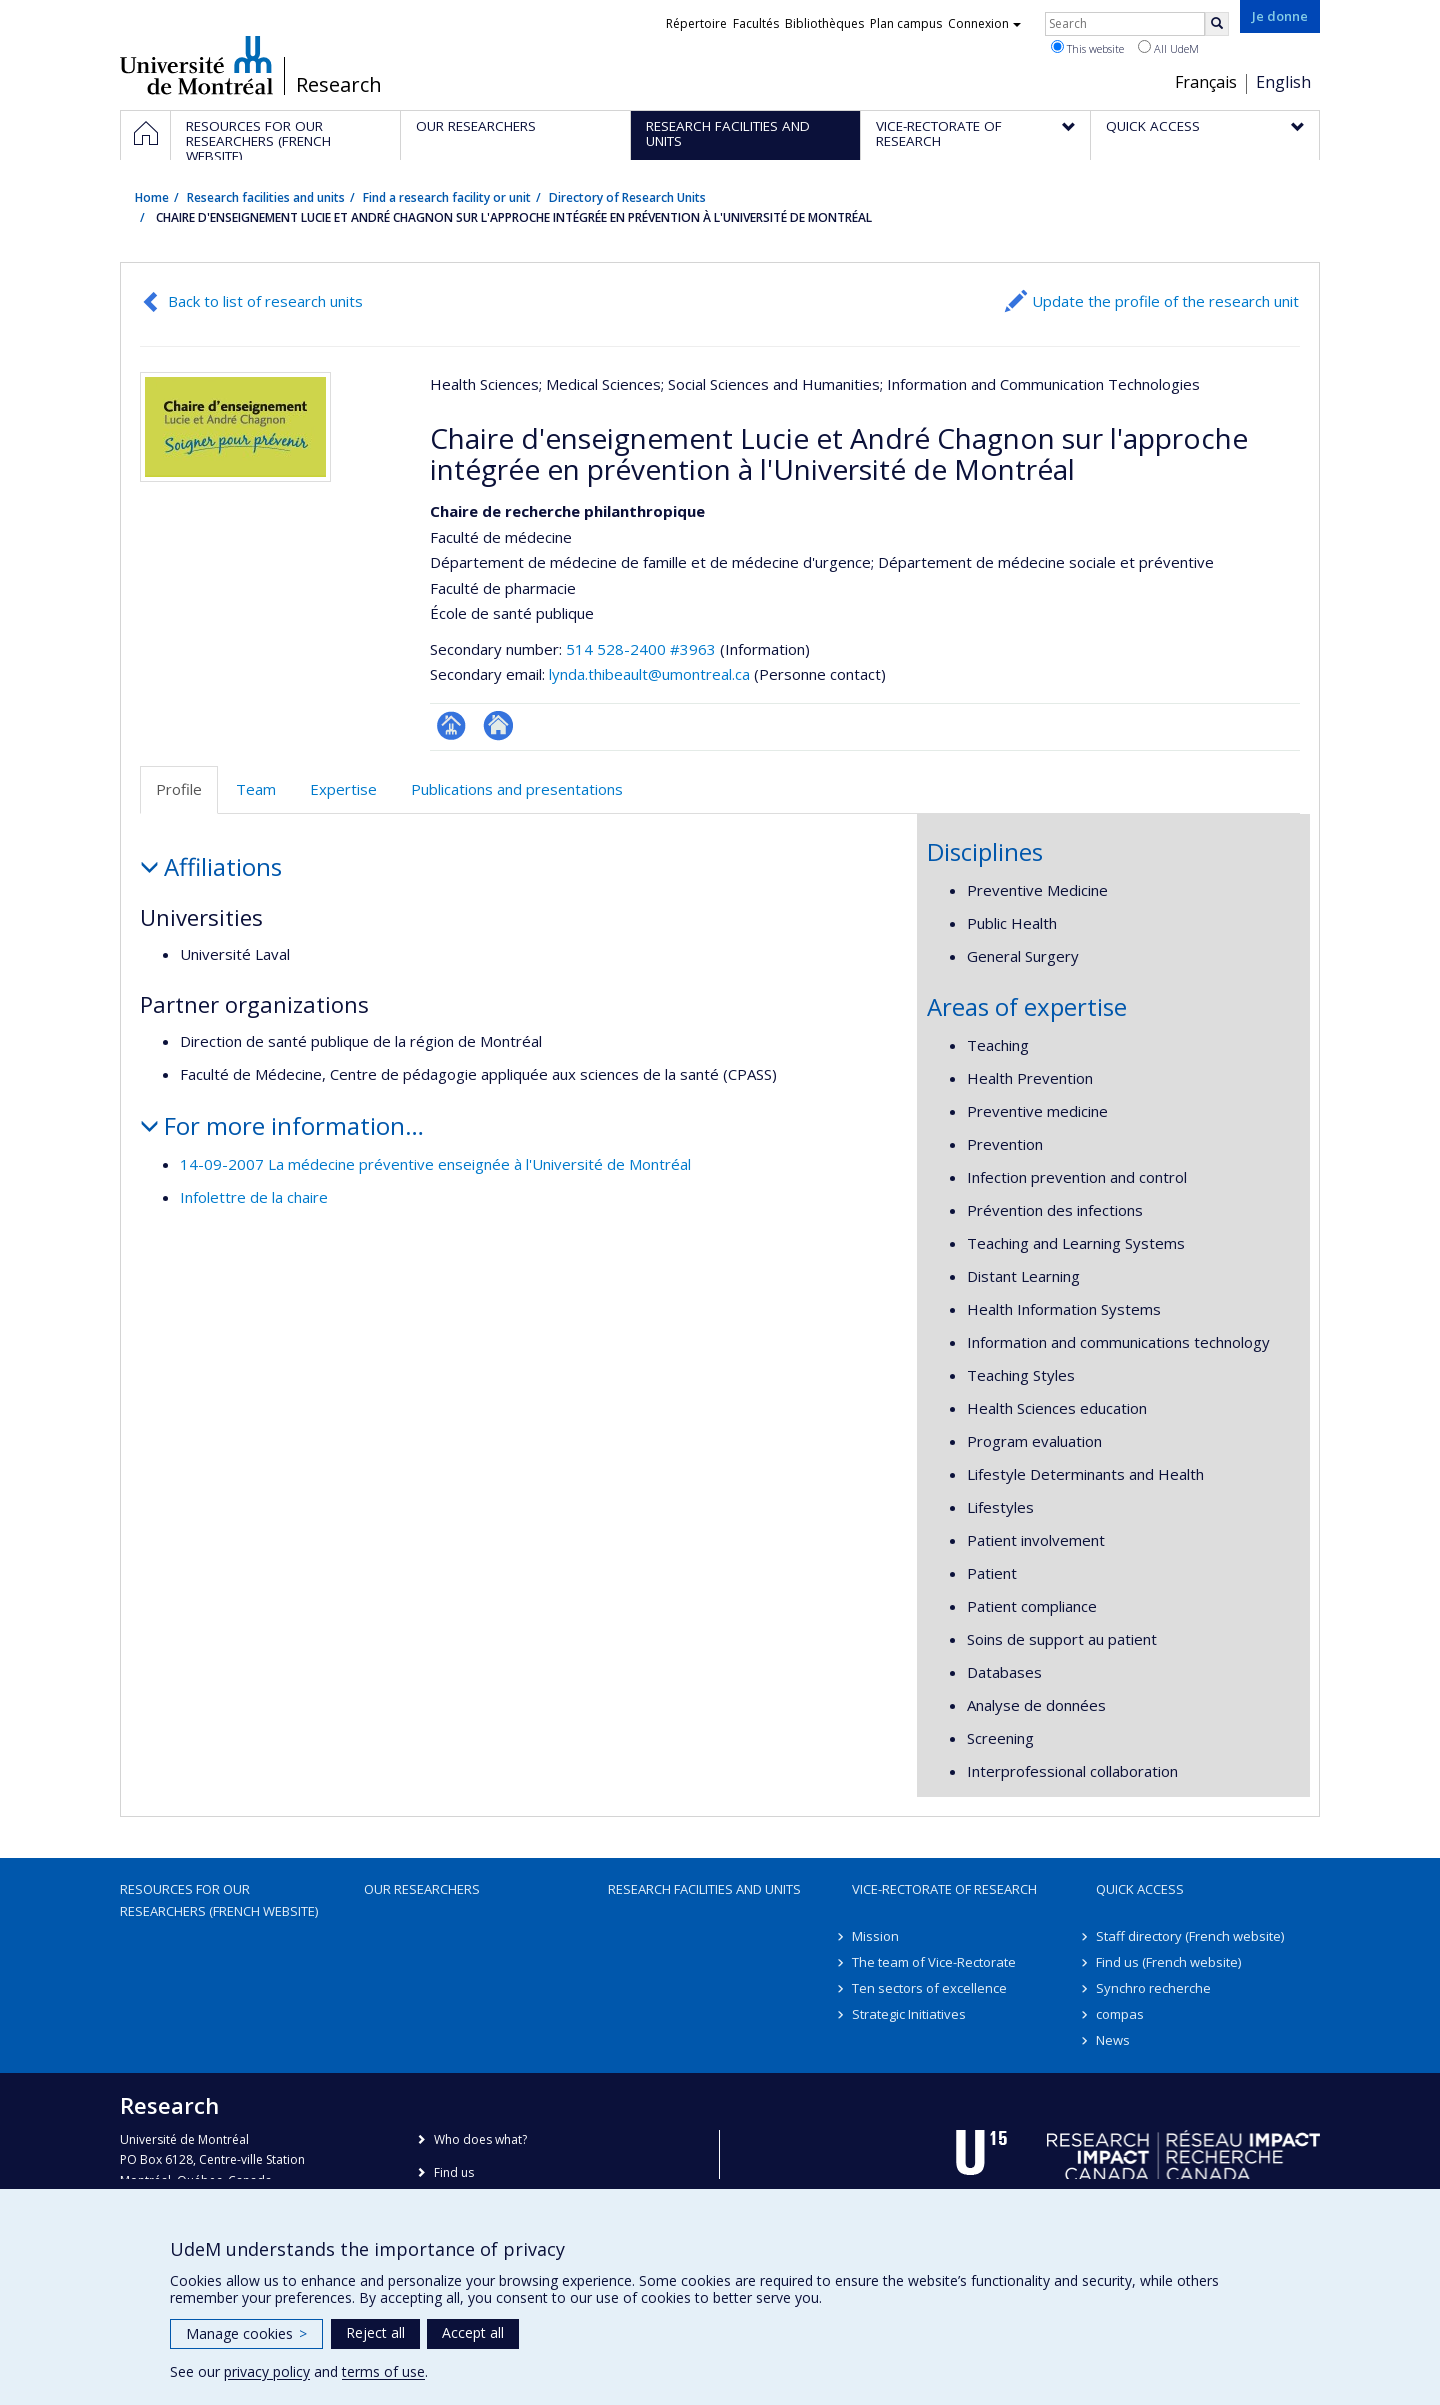 The height and width of the screenshot is (2405, 1440). What do you see at coordinates (875, 1936) in the screenshot?
I see `Mission` at bounding box center [875, 1936].